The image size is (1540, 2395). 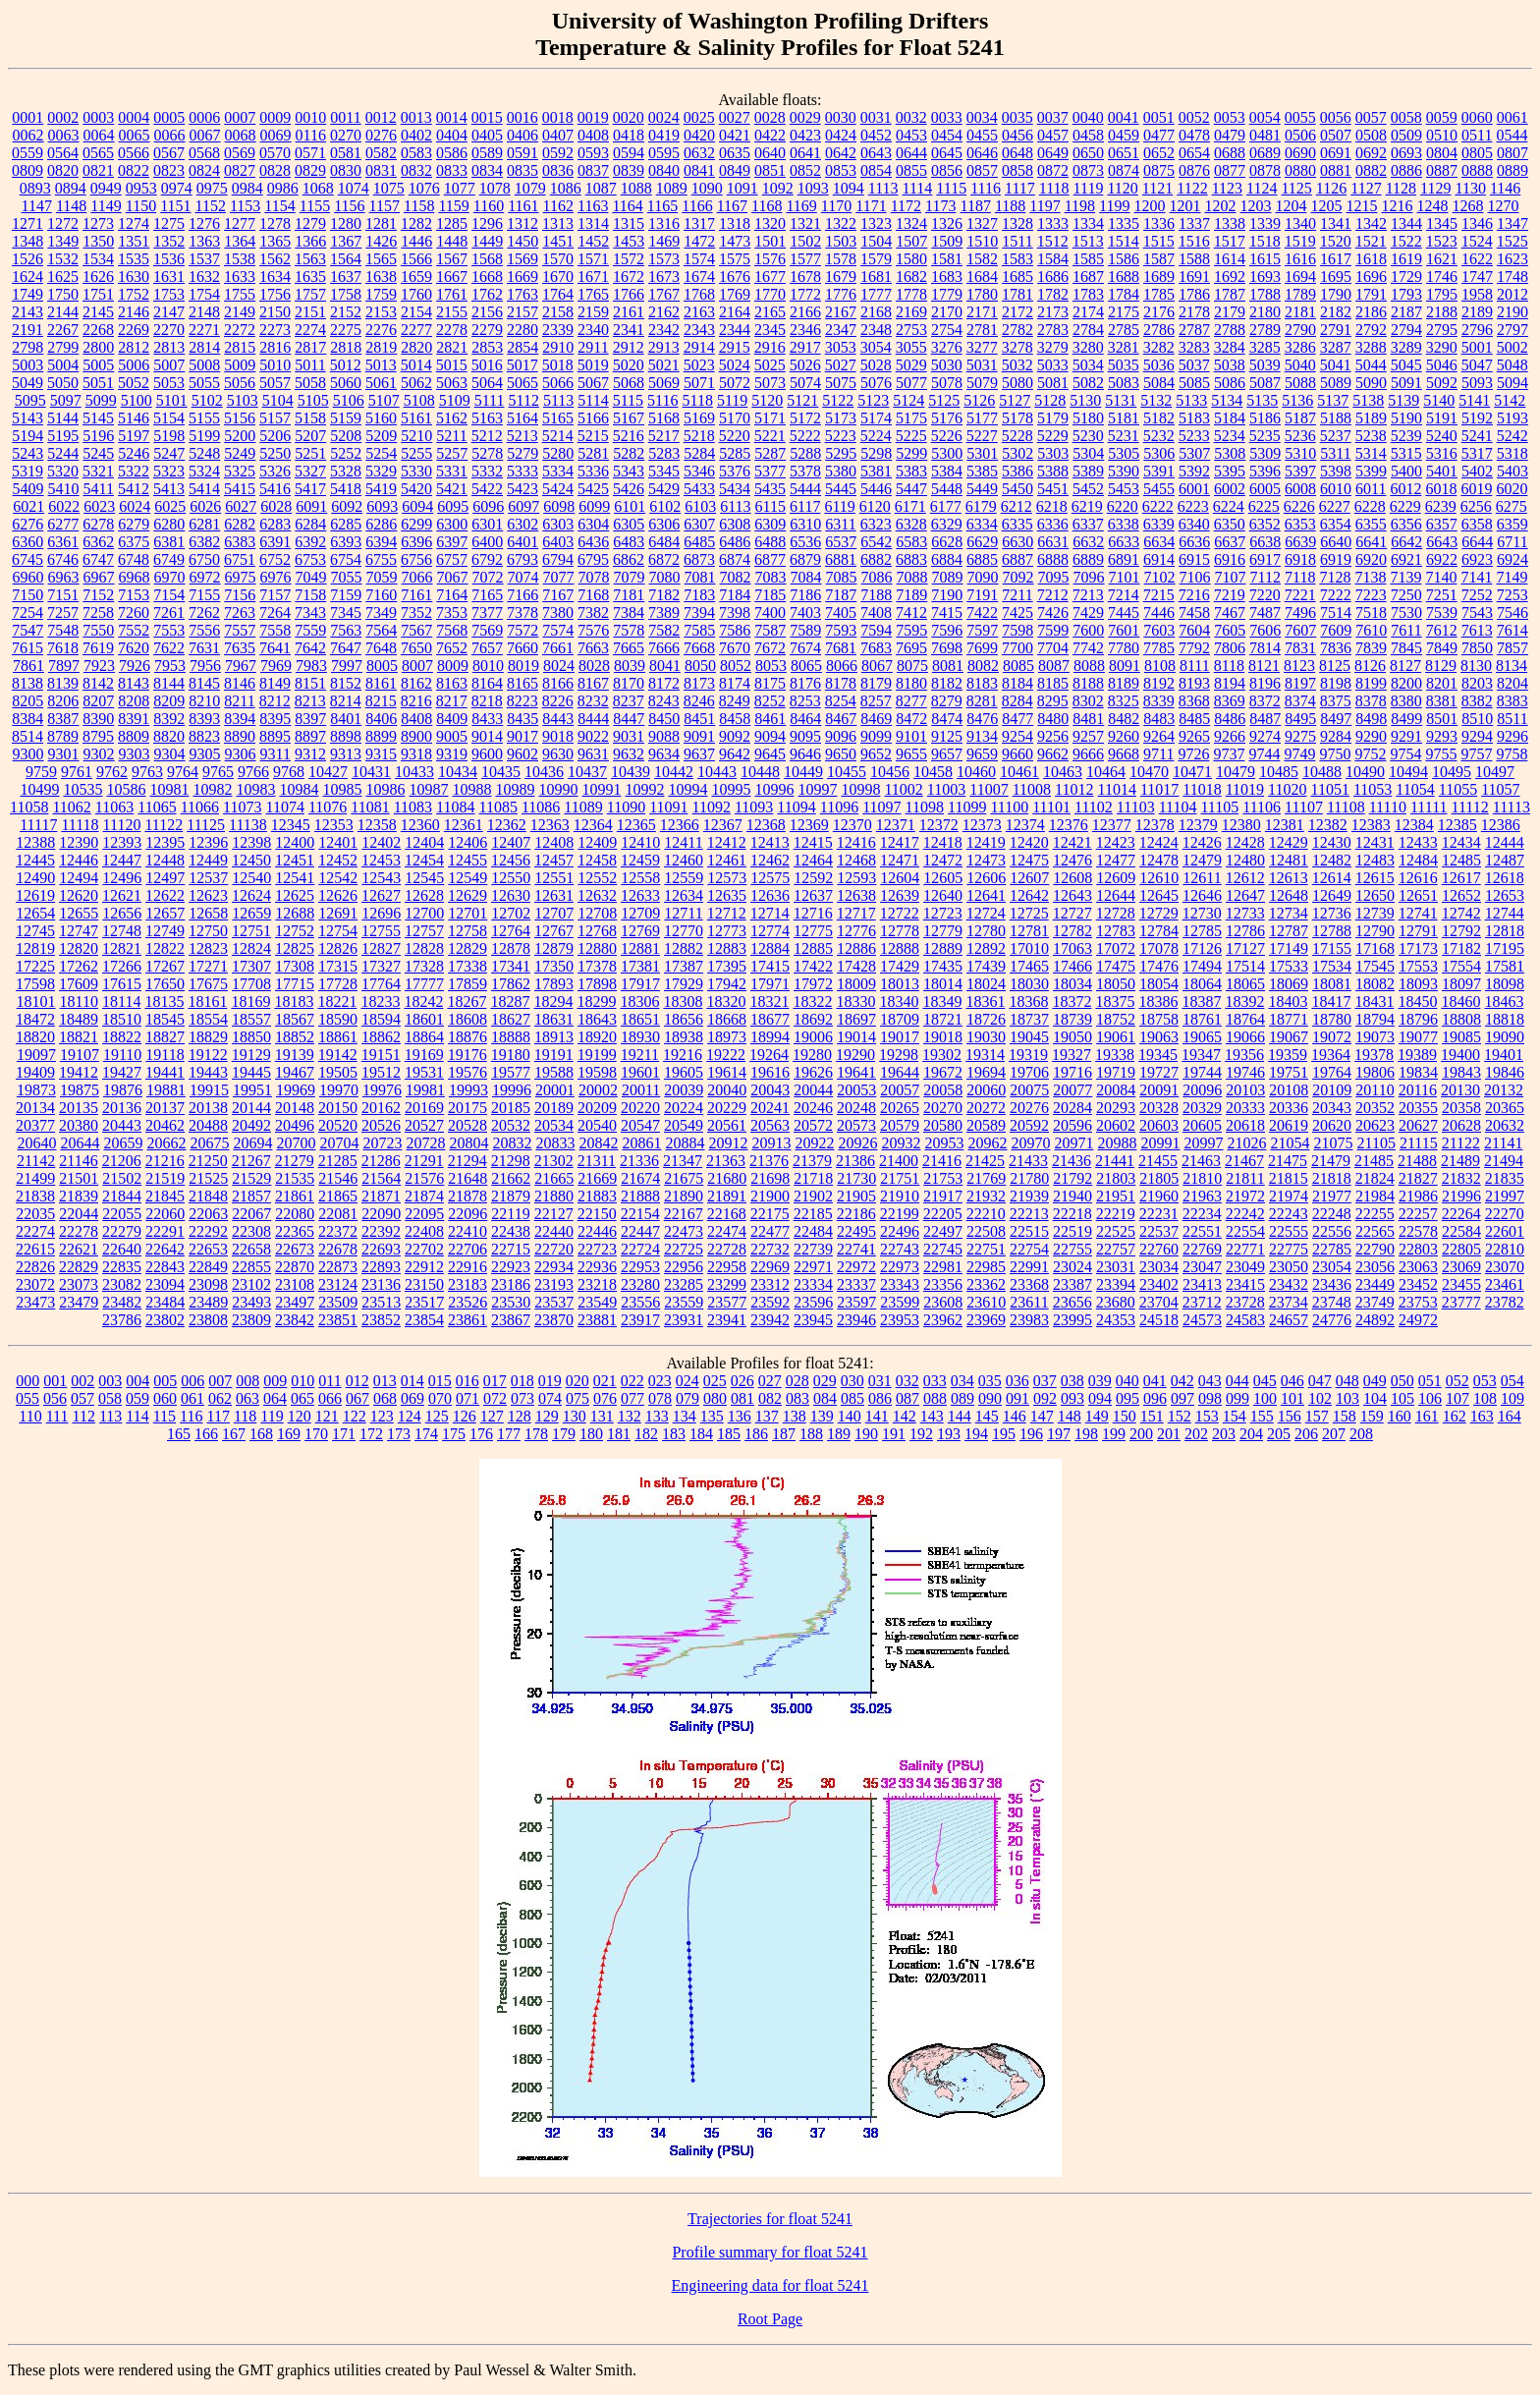 What do you see at coordinates (1331, 1213) in the screenshot?
I see `22248` at bounding box center [1331, 1213].